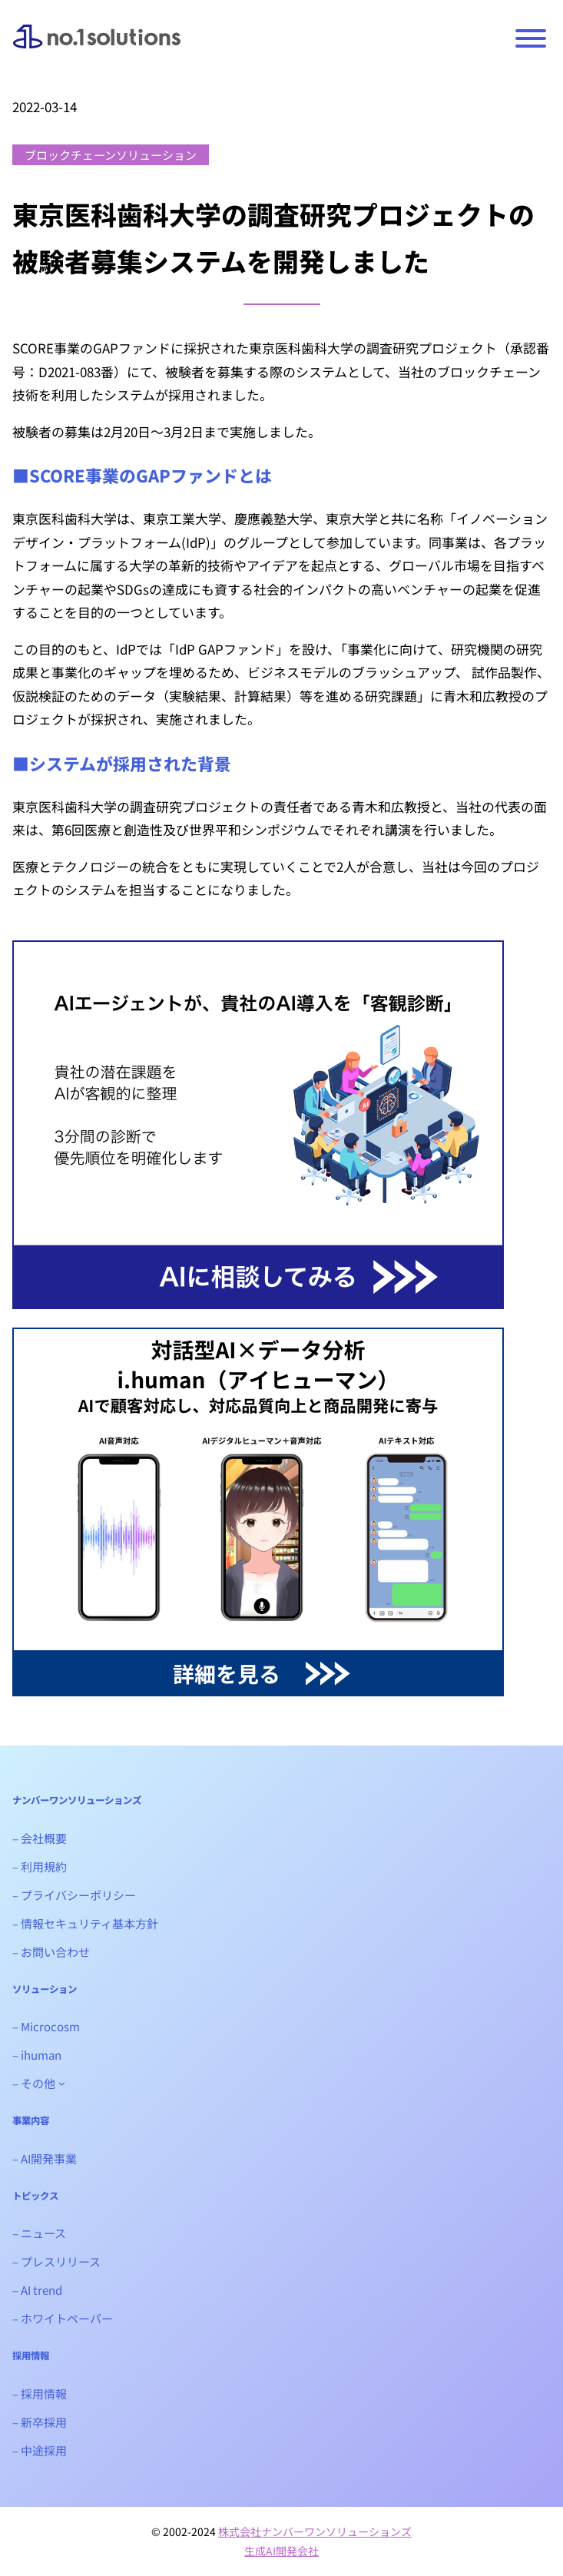  I want to click on [- その他のサブメニュー], so click(61, 2083).